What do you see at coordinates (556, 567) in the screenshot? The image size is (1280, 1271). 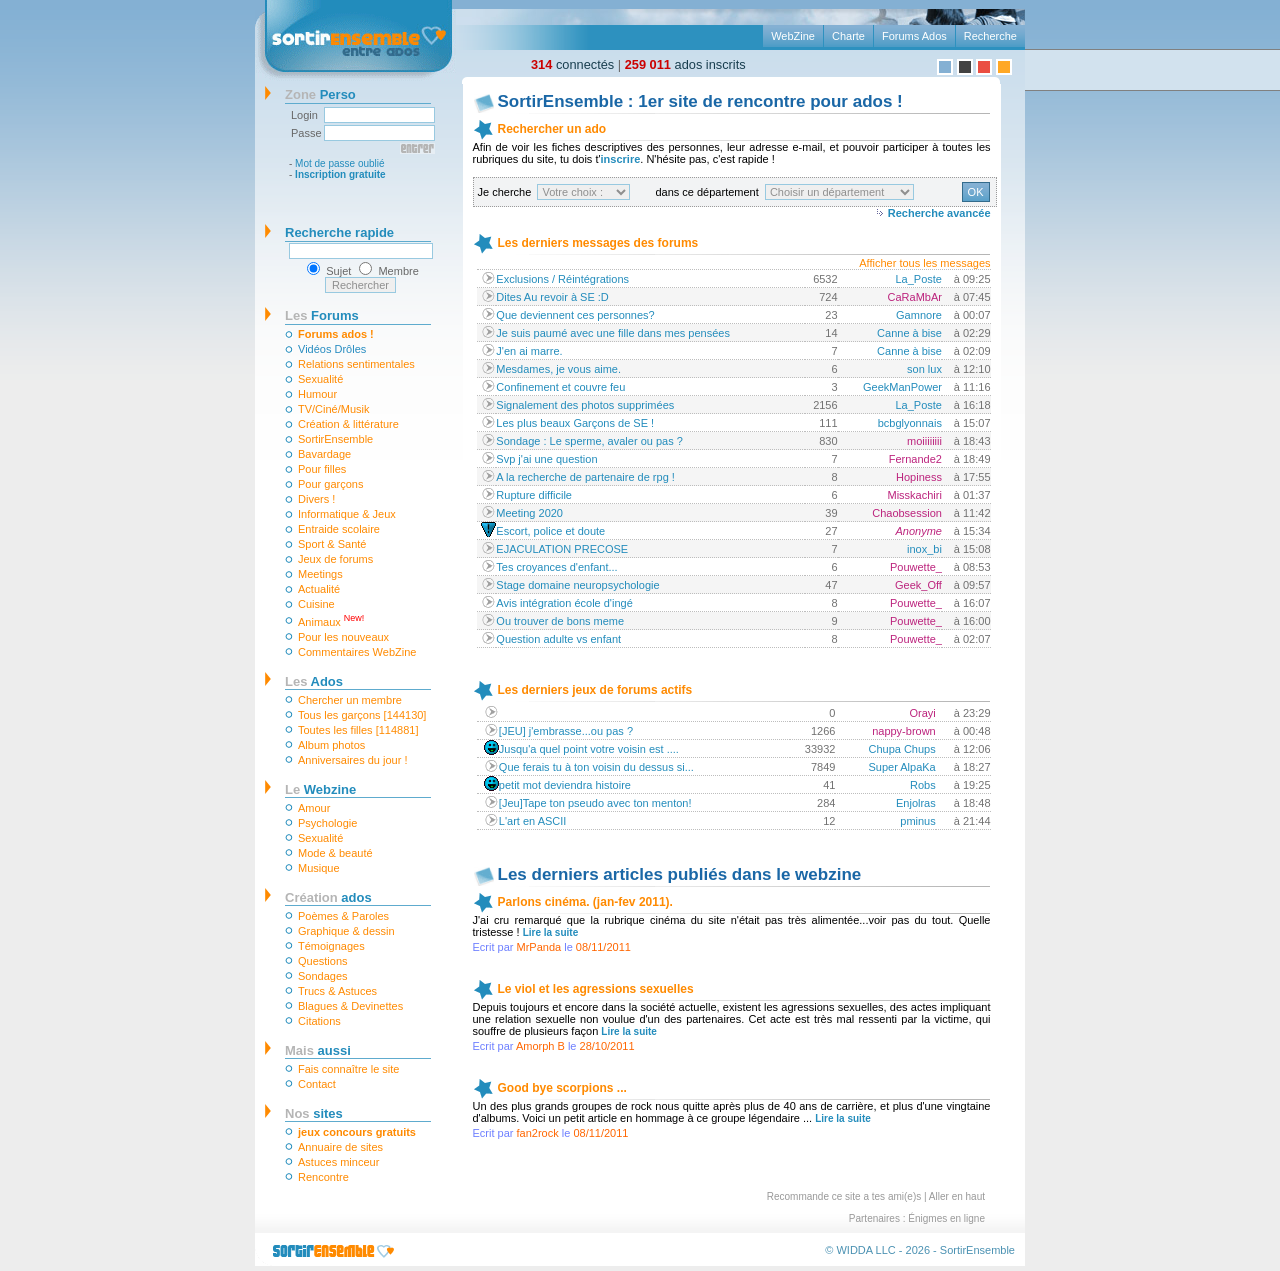 I see `Tes croyances d'enfant...` at bounding box center [556, 567].